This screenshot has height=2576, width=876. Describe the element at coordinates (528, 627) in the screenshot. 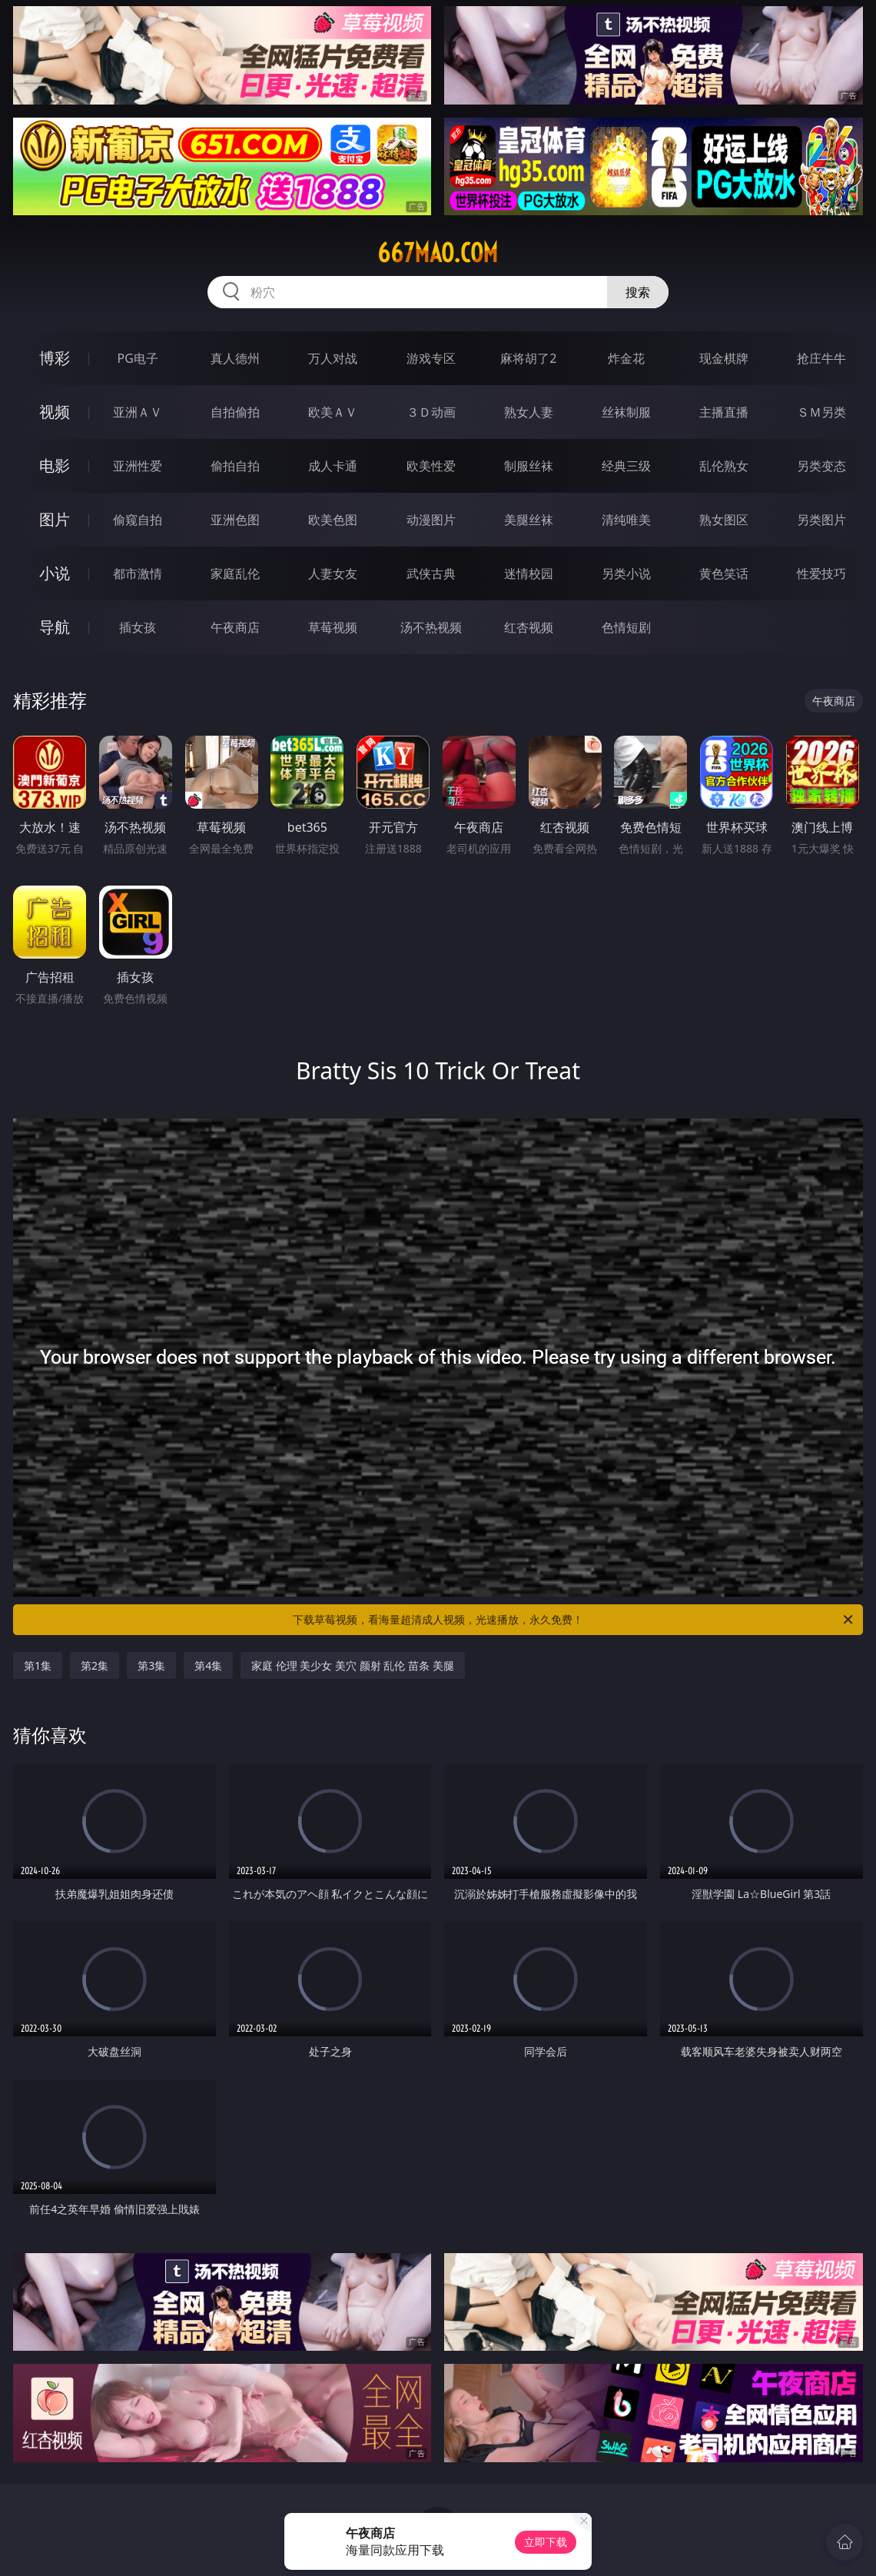

I see `红杏视频` at that location.